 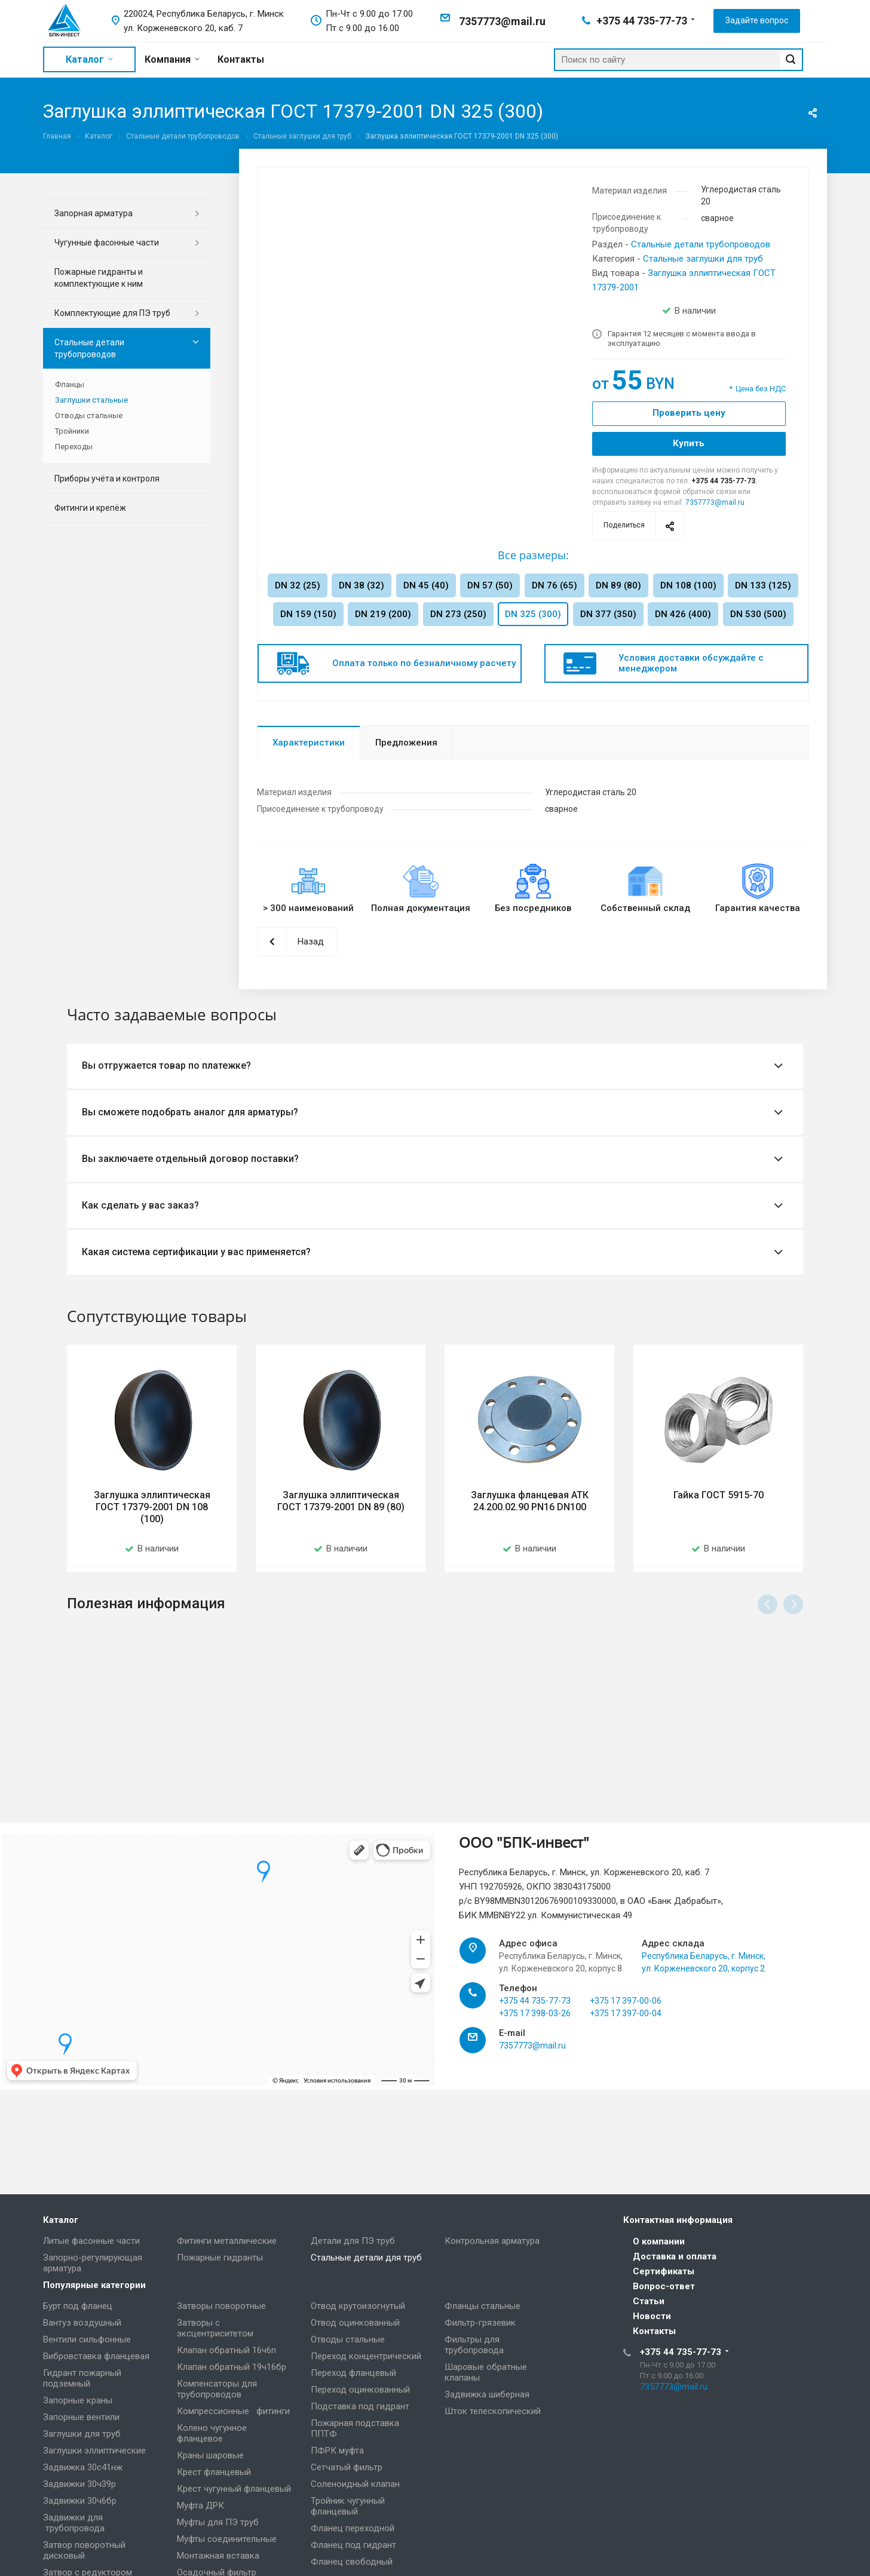 I want to click on Задвижка шиберная, so click(x=487, y=2394).